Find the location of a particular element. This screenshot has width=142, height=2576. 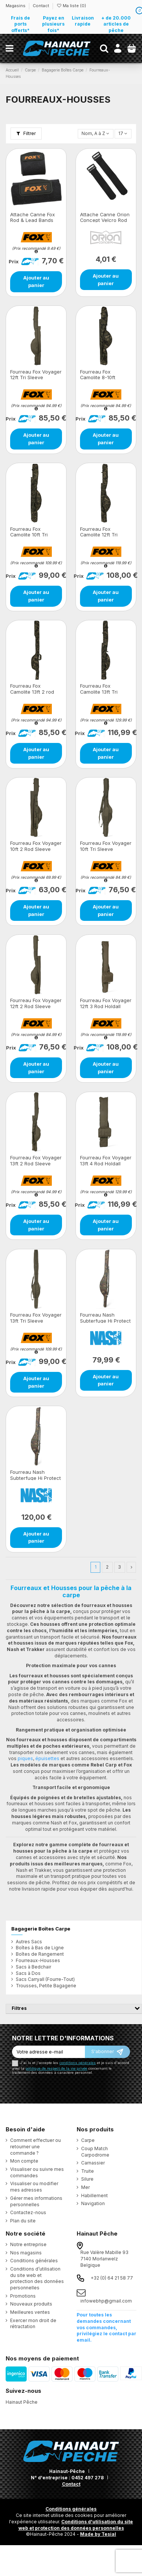

Truite is located at coordinates (87, 2171).